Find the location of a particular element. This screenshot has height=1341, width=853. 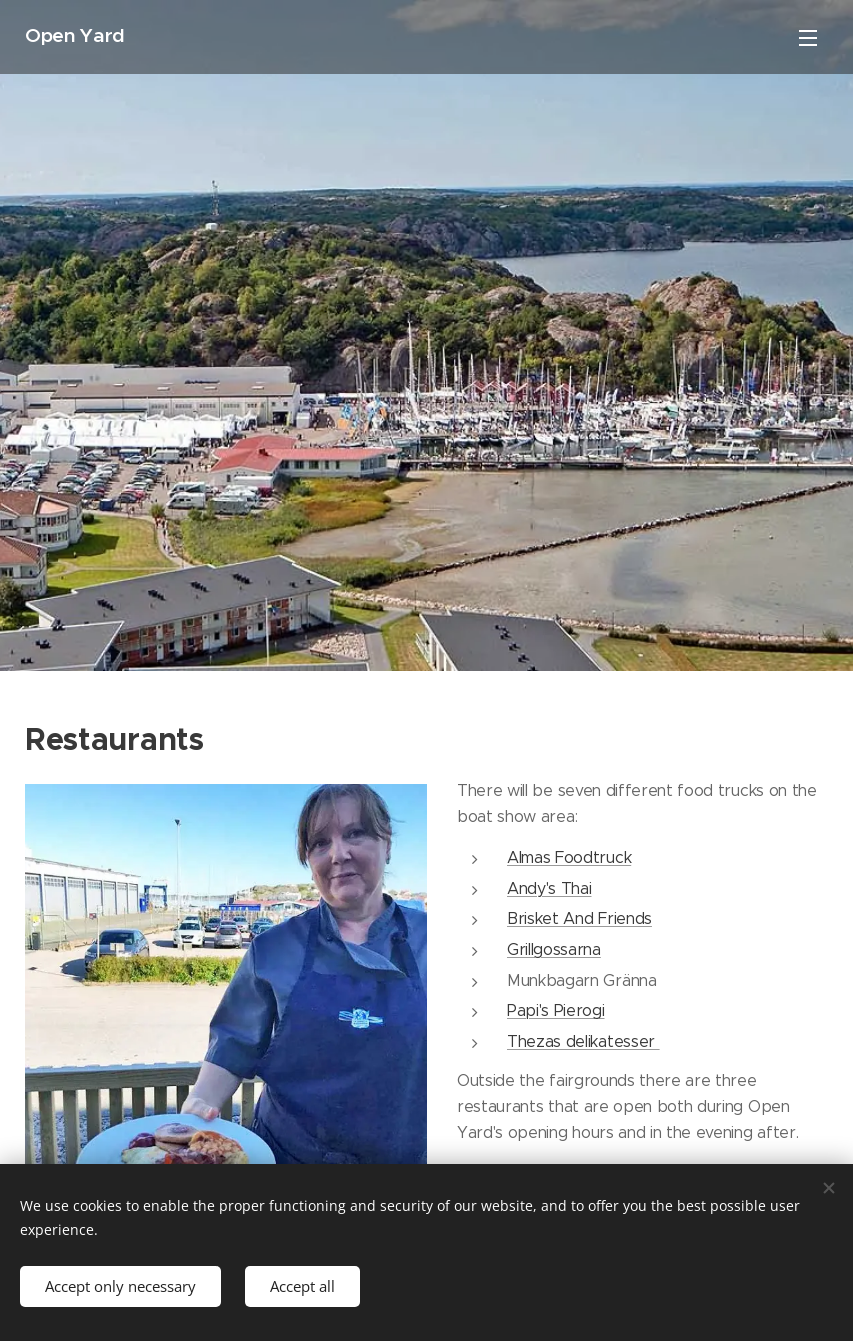

Almas Foodtruck is located at coordinates (569, 857).